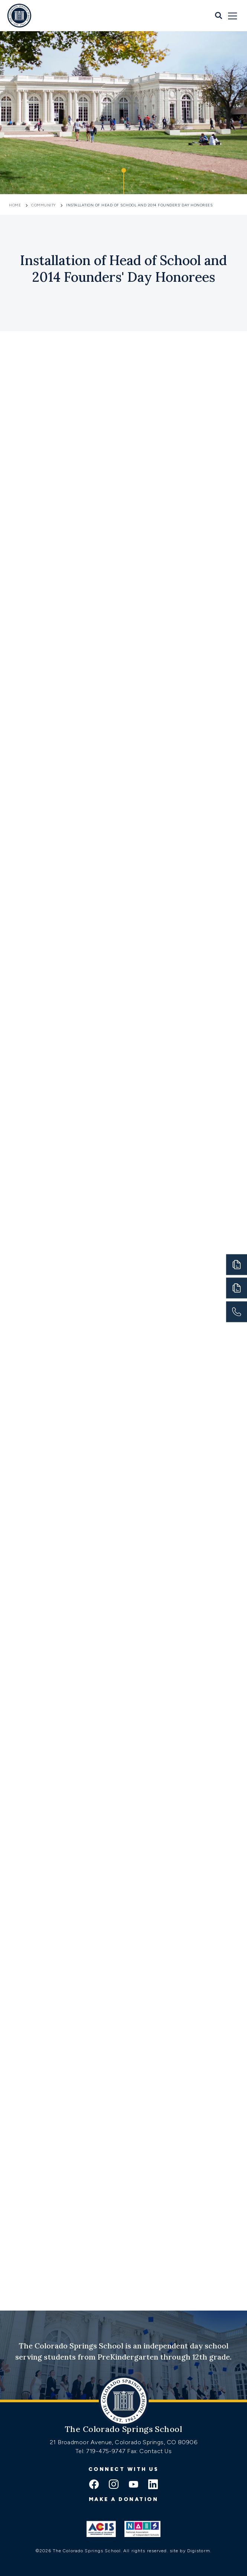 The width and height of the screenshot is (247, 2576). I want to click on [Link to Nais], so click(142, 2529).